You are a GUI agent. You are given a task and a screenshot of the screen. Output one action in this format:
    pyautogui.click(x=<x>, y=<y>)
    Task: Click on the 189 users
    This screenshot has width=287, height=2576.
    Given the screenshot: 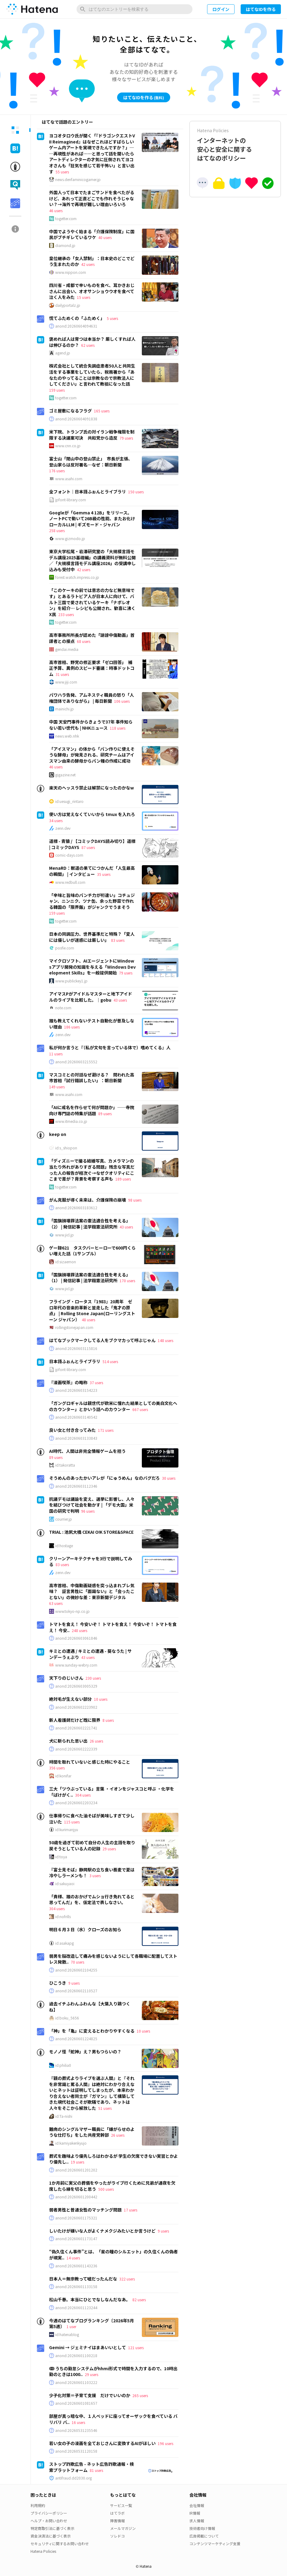 What is the action you would take?
    pyautogui.click(x=123, y=1178)
    